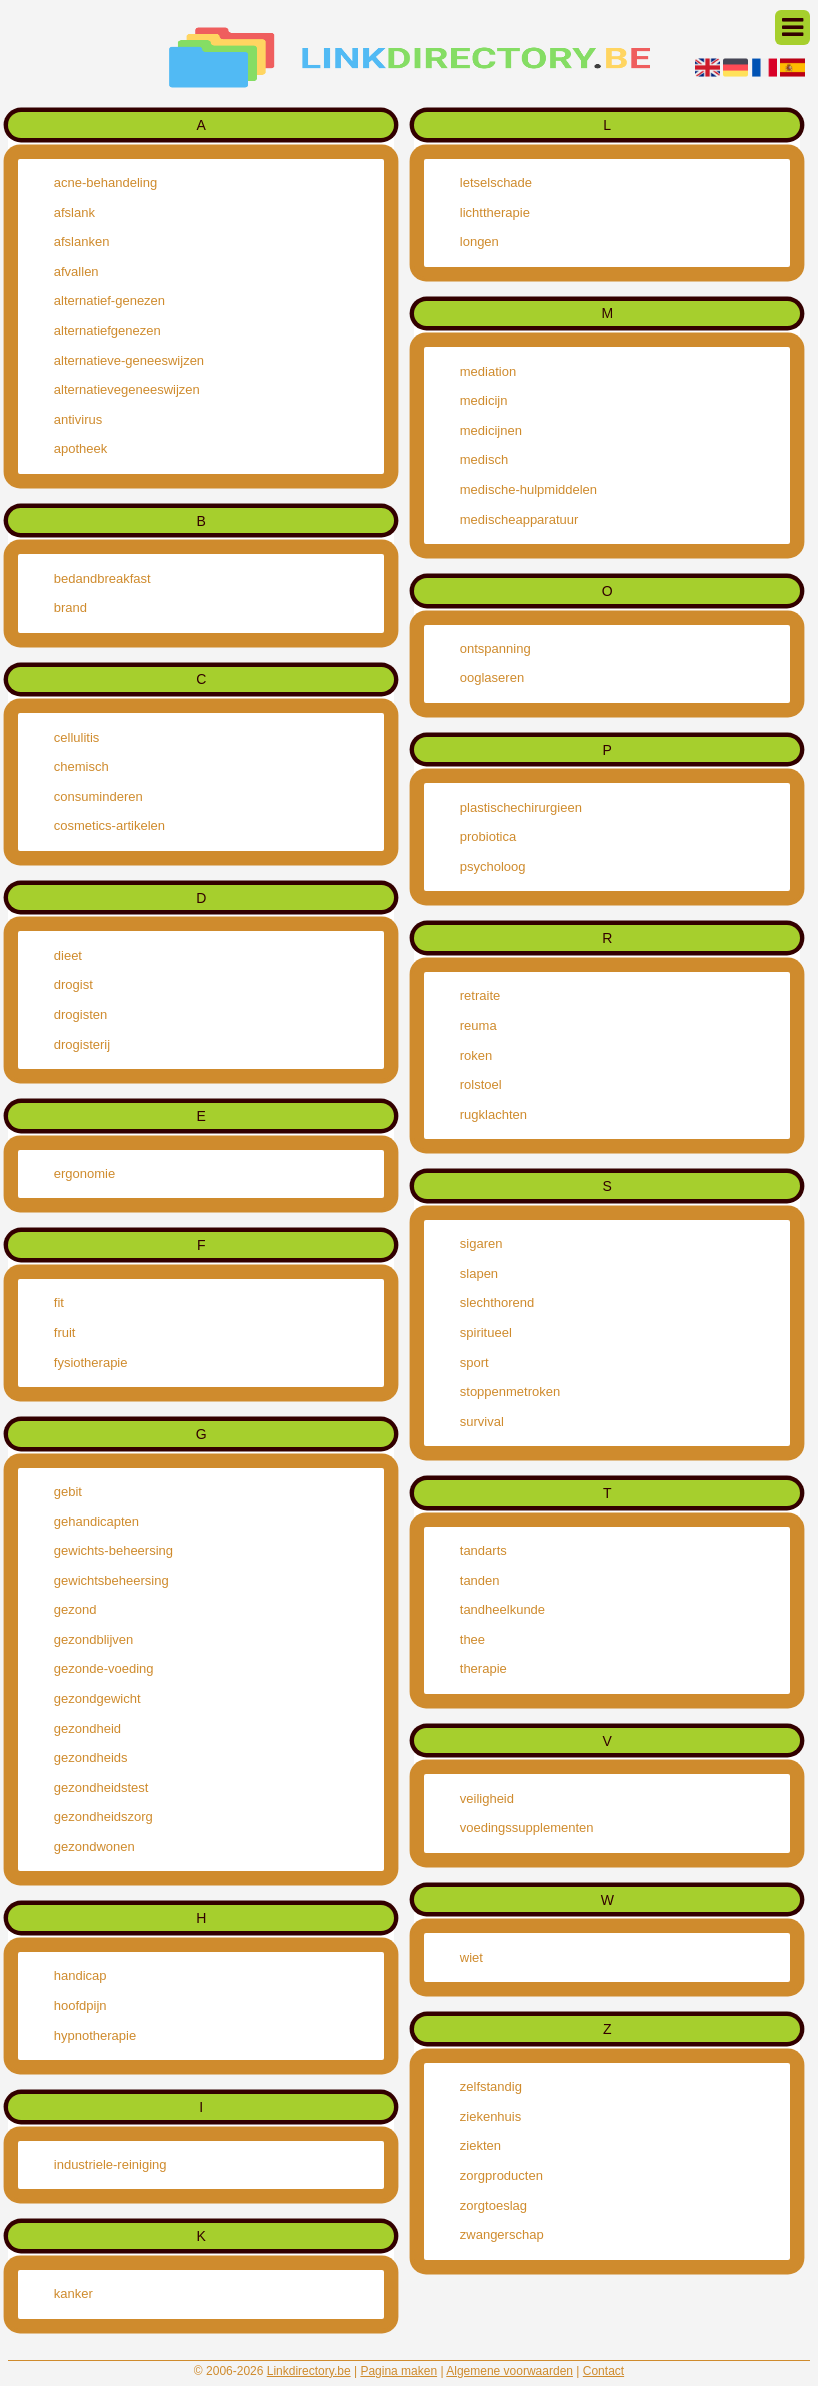 This screenshot has height=2386, width=818. I want to click on slechthorend, so click(497, 1302).